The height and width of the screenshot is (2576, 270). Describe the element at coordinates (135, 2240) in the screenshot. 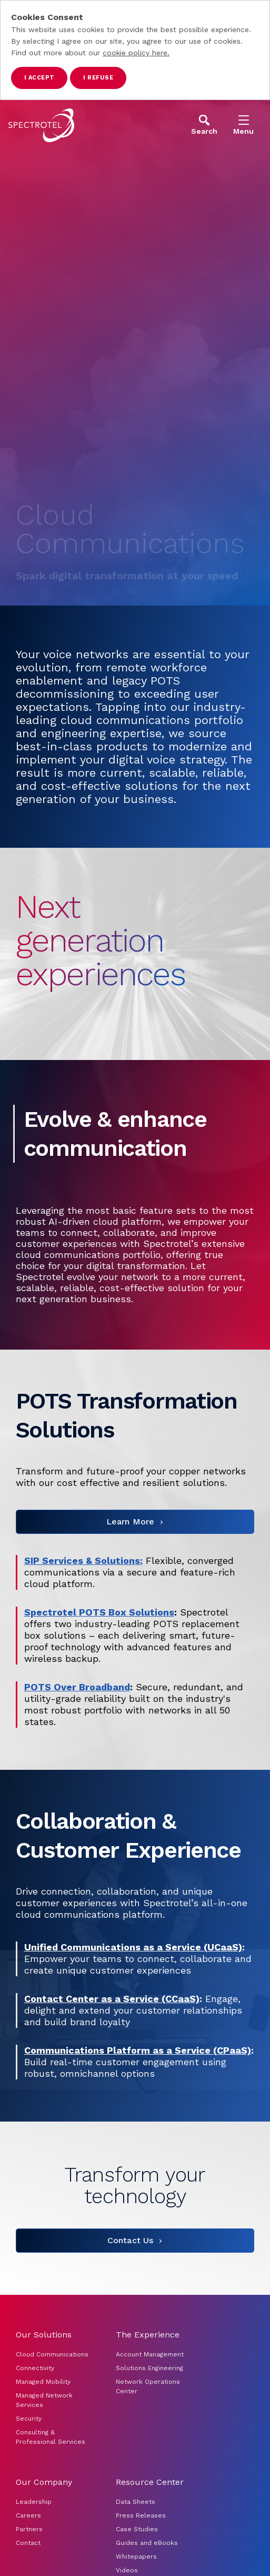

I see `[Contact Us]` at that location.